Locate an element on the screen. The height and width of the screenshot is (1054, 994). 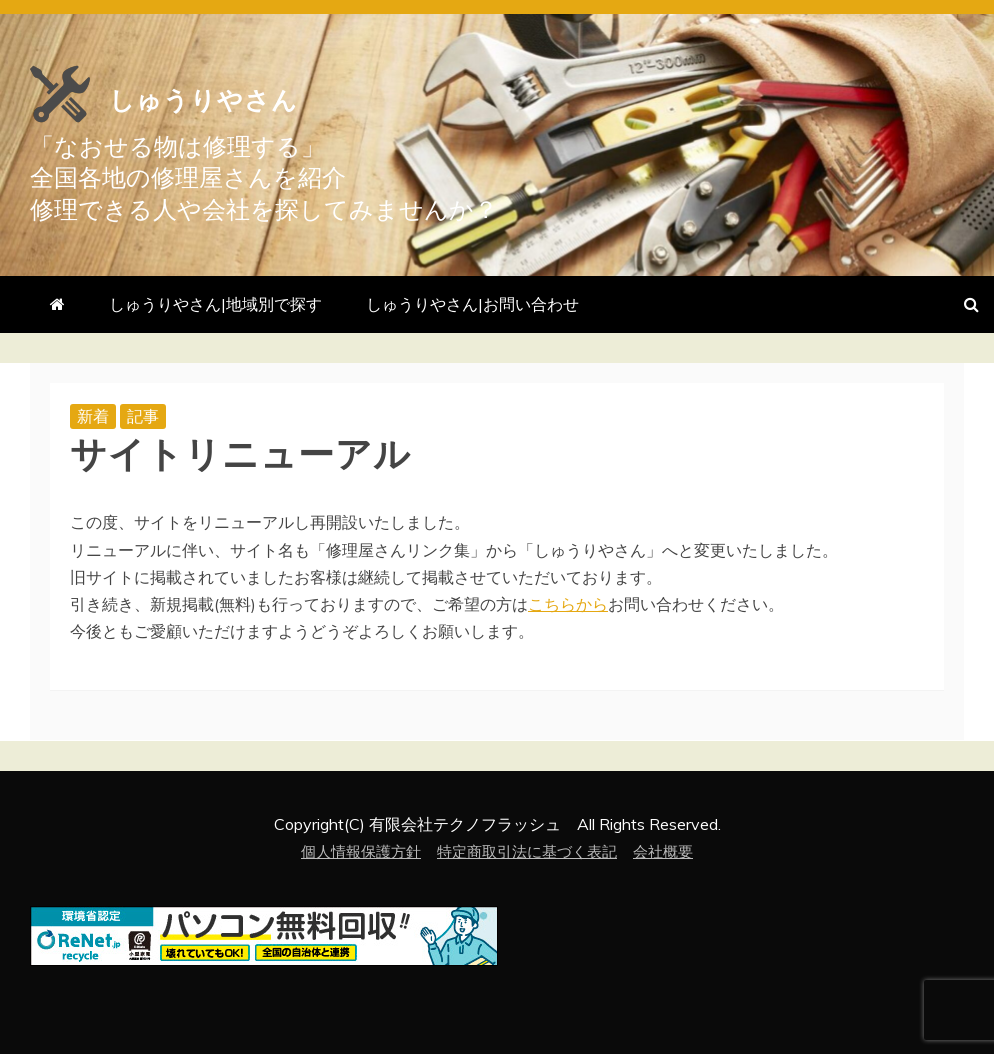
しゅうりやさん|お問い合わせ is located at coordinates (472, 304).